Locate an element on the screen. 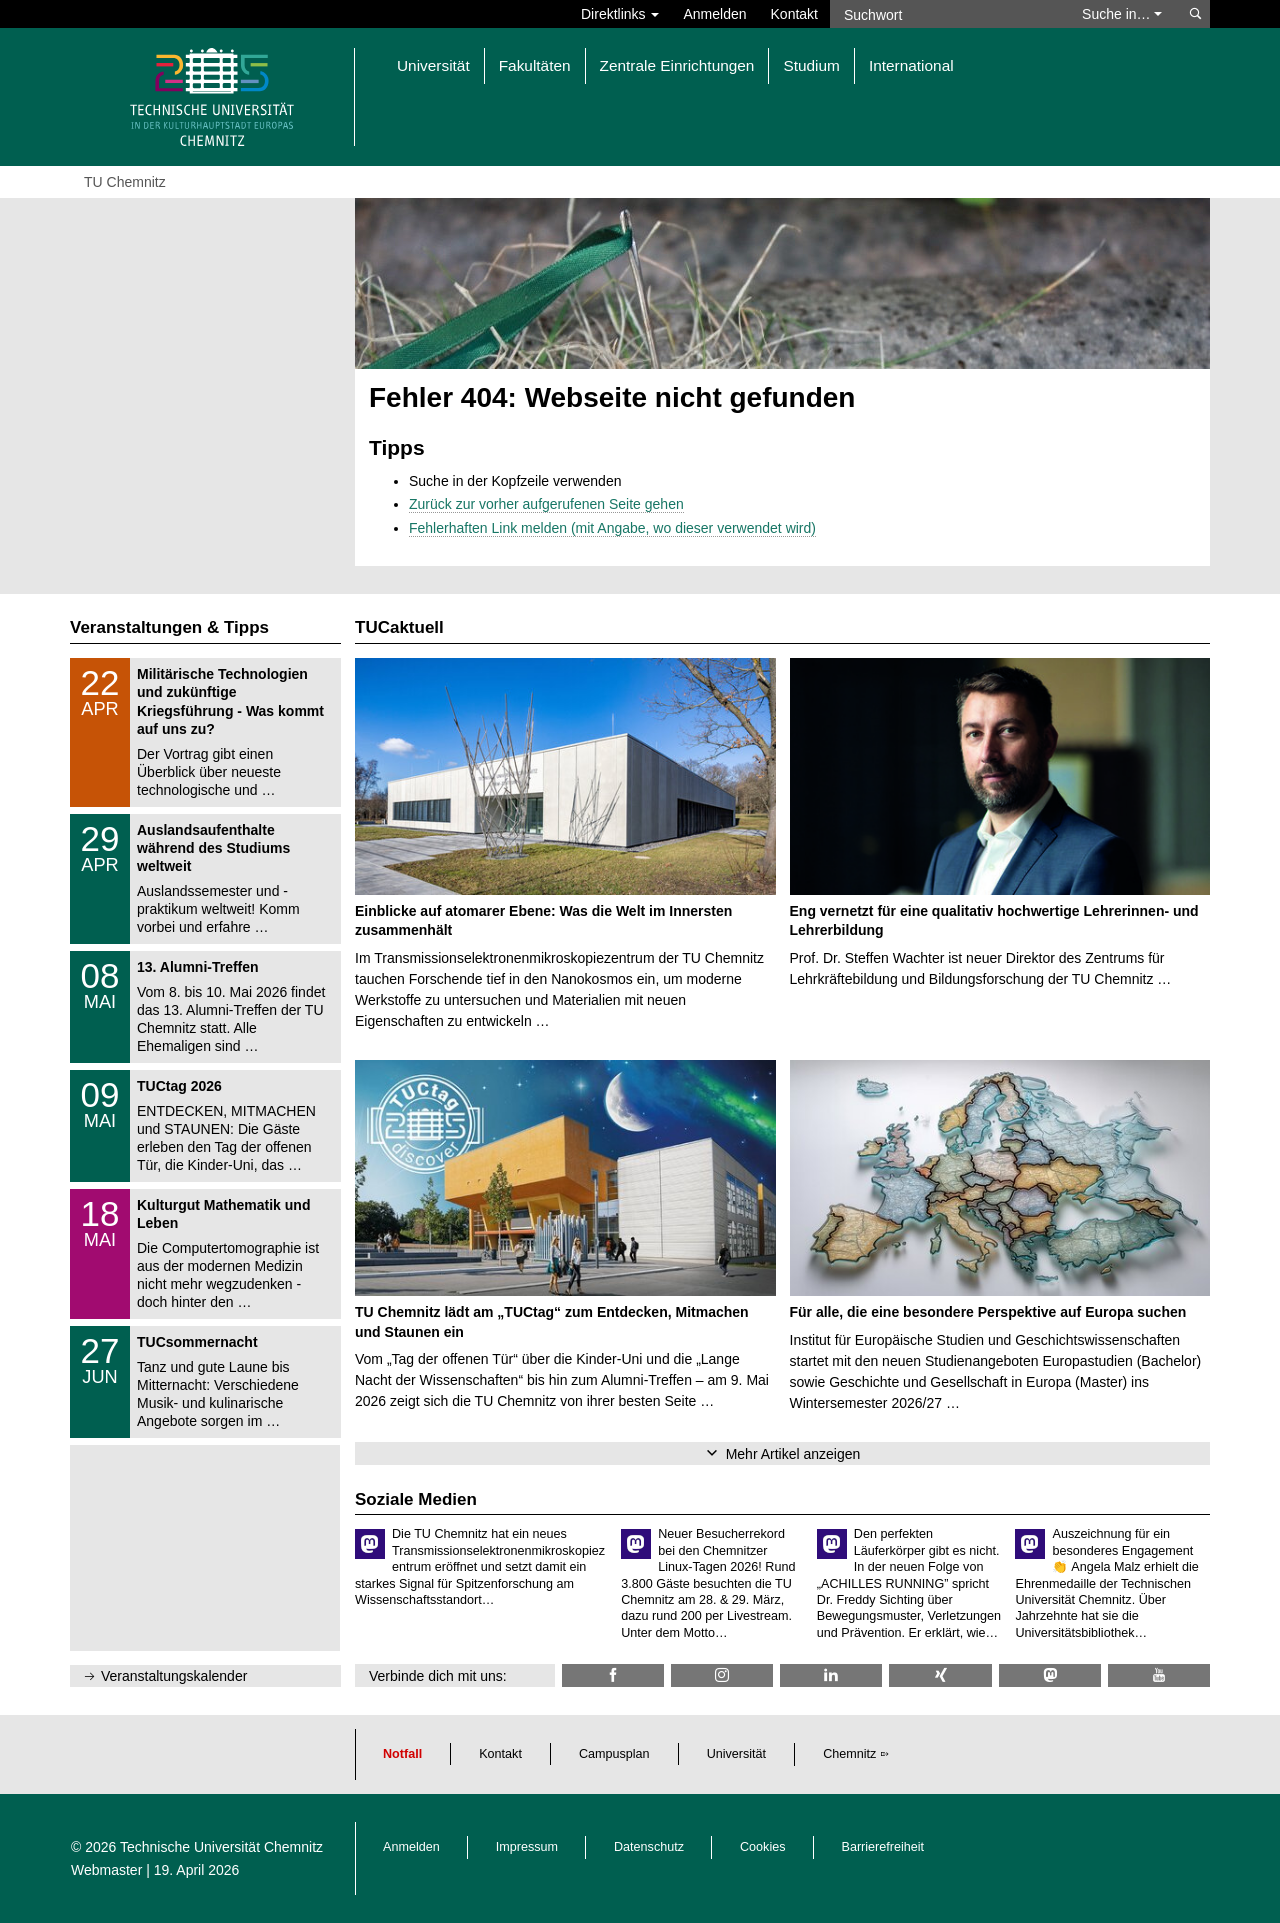 The image size is (1280, 1923). International [button] is located at coordinates (911, 65).